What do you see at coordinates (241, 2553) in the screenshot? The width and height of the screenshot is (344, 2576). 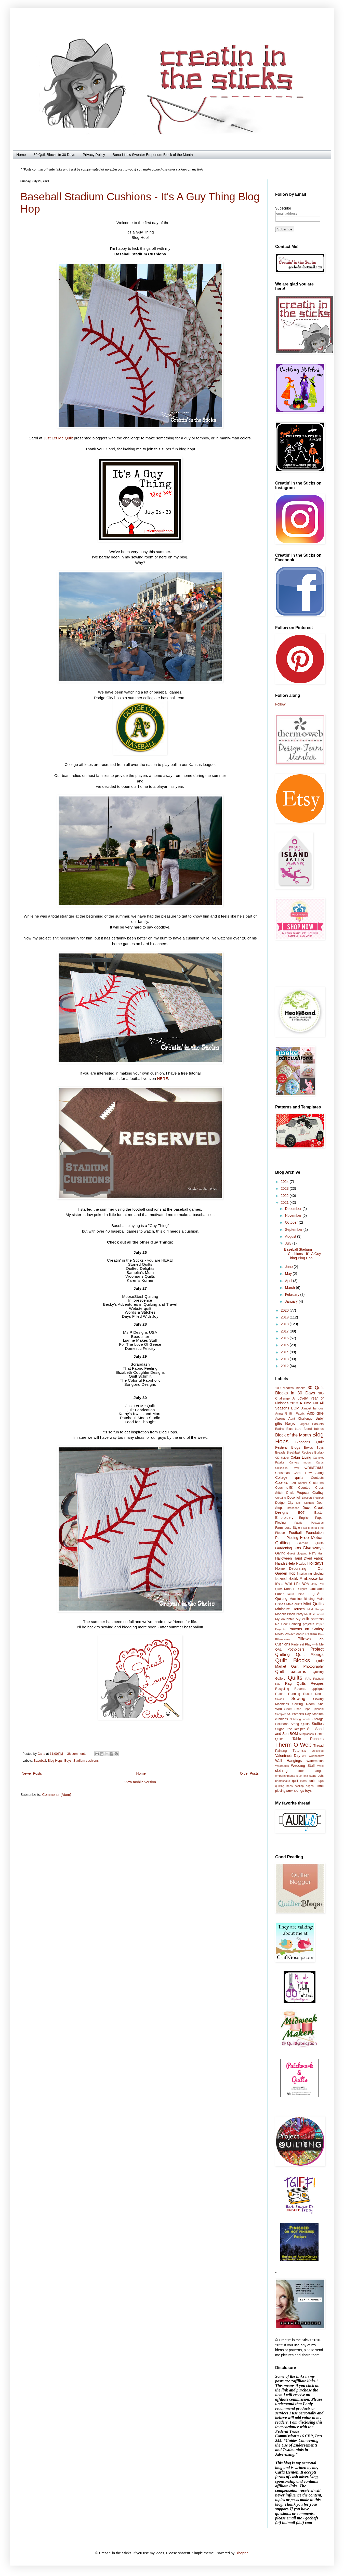 I see `Blogger` at bounding box center [241, 2553].